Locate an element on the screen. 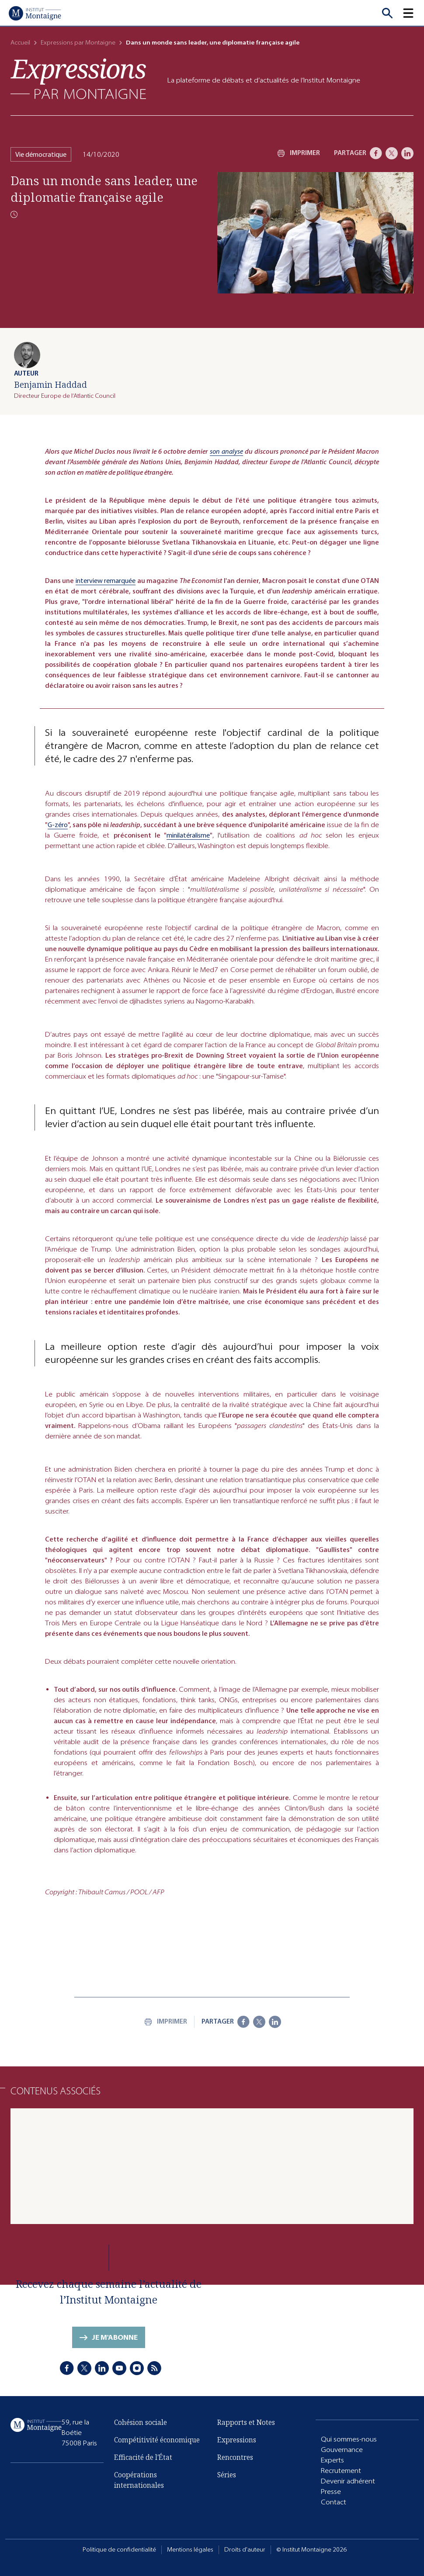 This screenshot has height=2576, width=424. Politique de confidentialité is located at coordinates (119, 2549).